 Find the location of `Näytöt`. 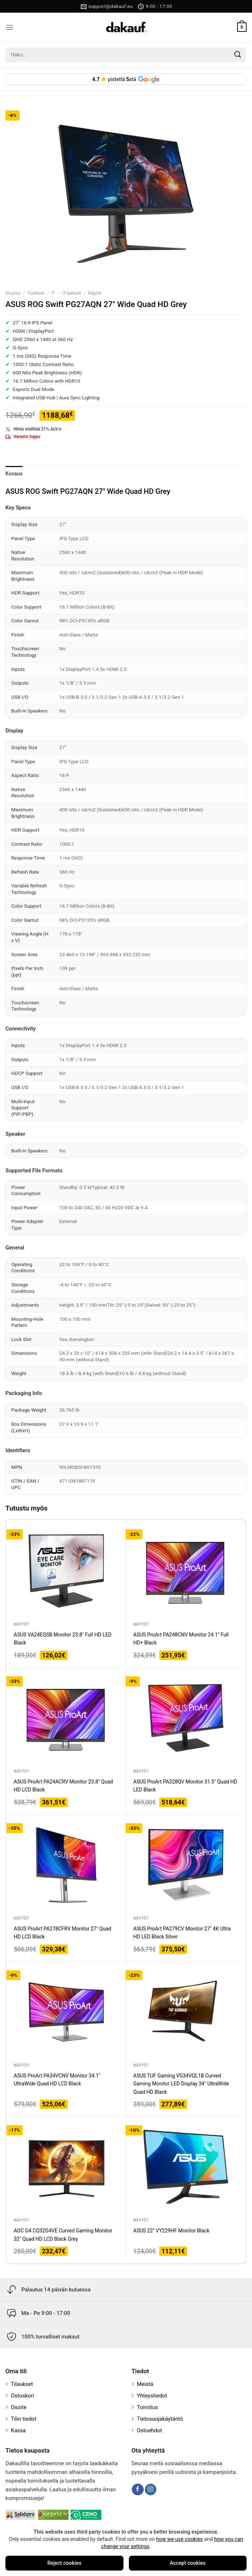

Näytöt is located at coordinates (94, 293).